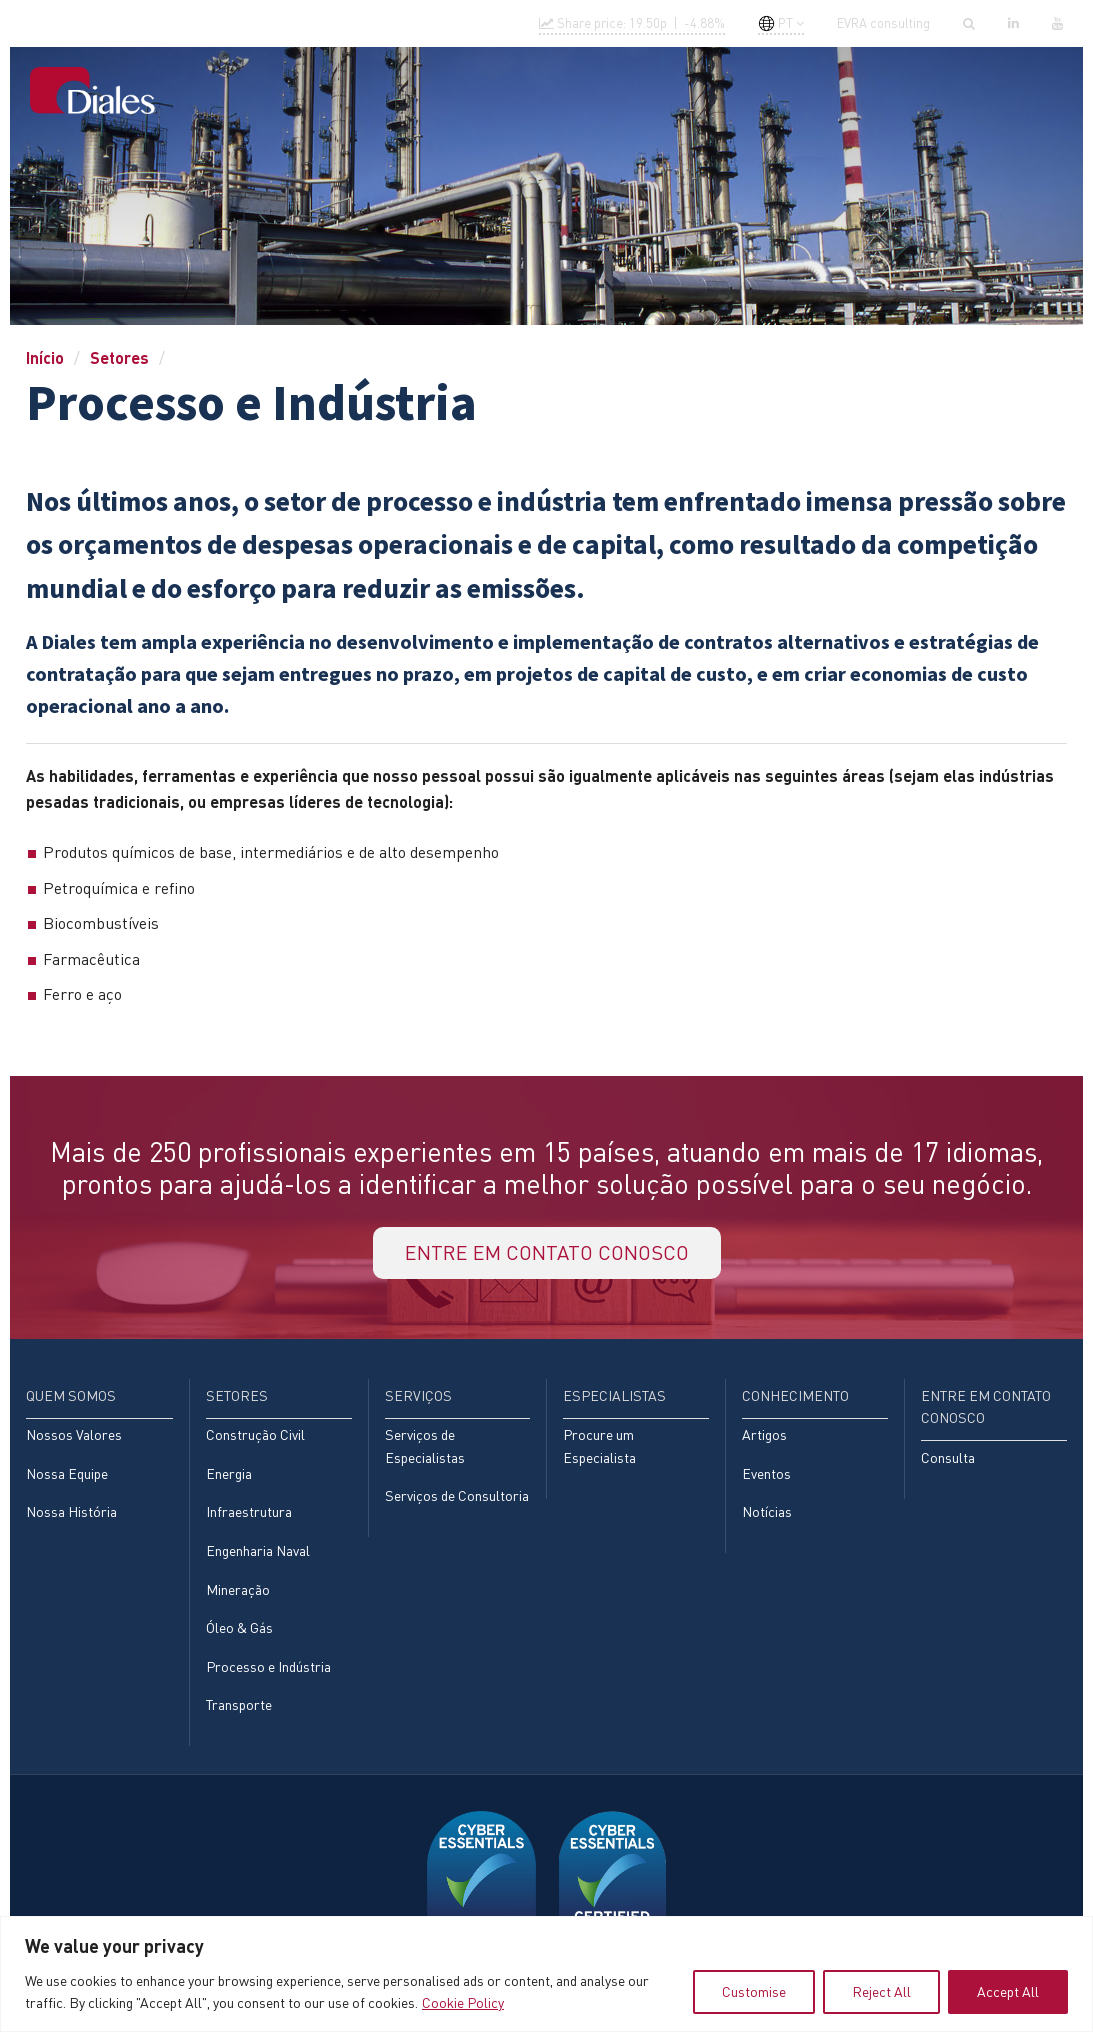  What do you see at coordinates (463, 91) in the screenshot?
I see `Setores` at bounding box center [463, 91].